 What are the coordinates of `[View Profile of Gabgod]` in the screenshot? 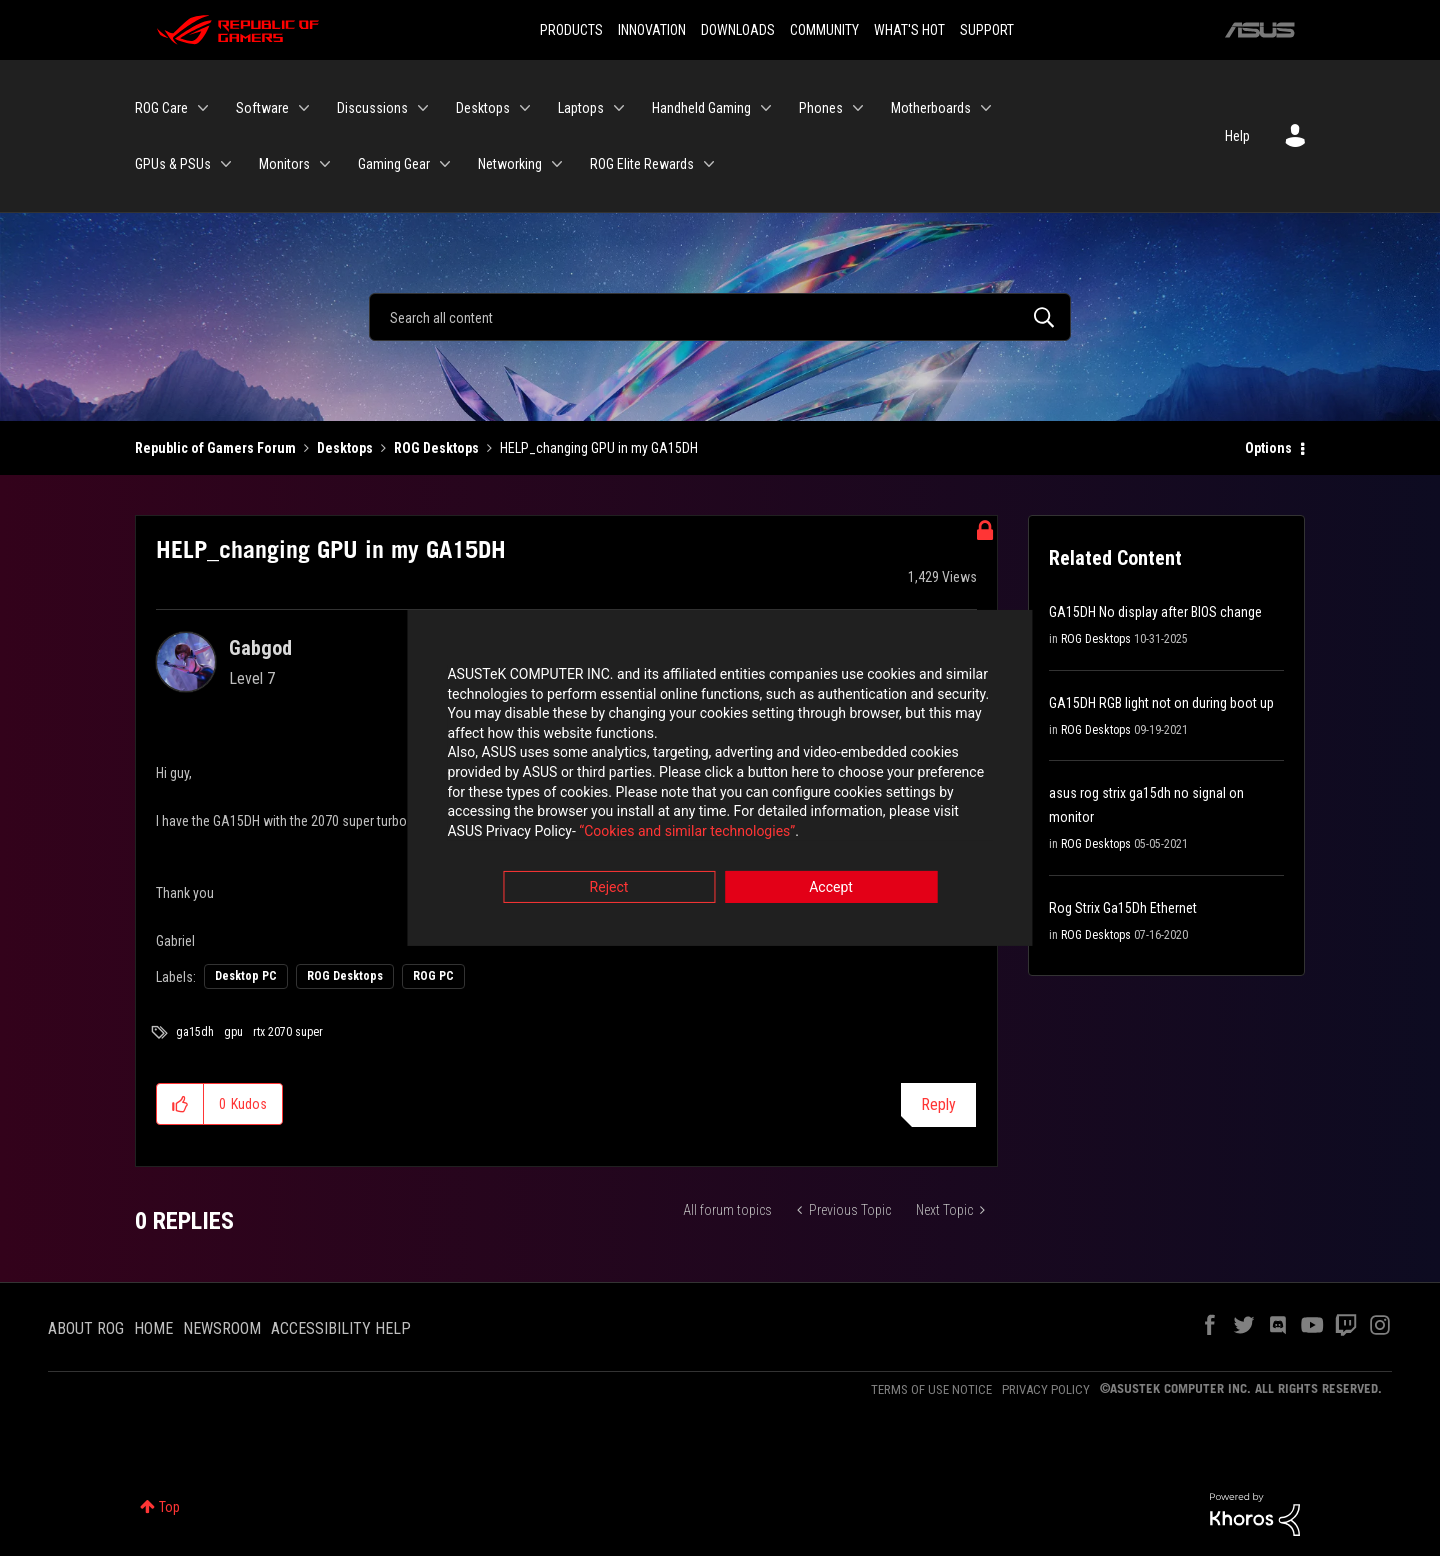 It's located at (260, 648).